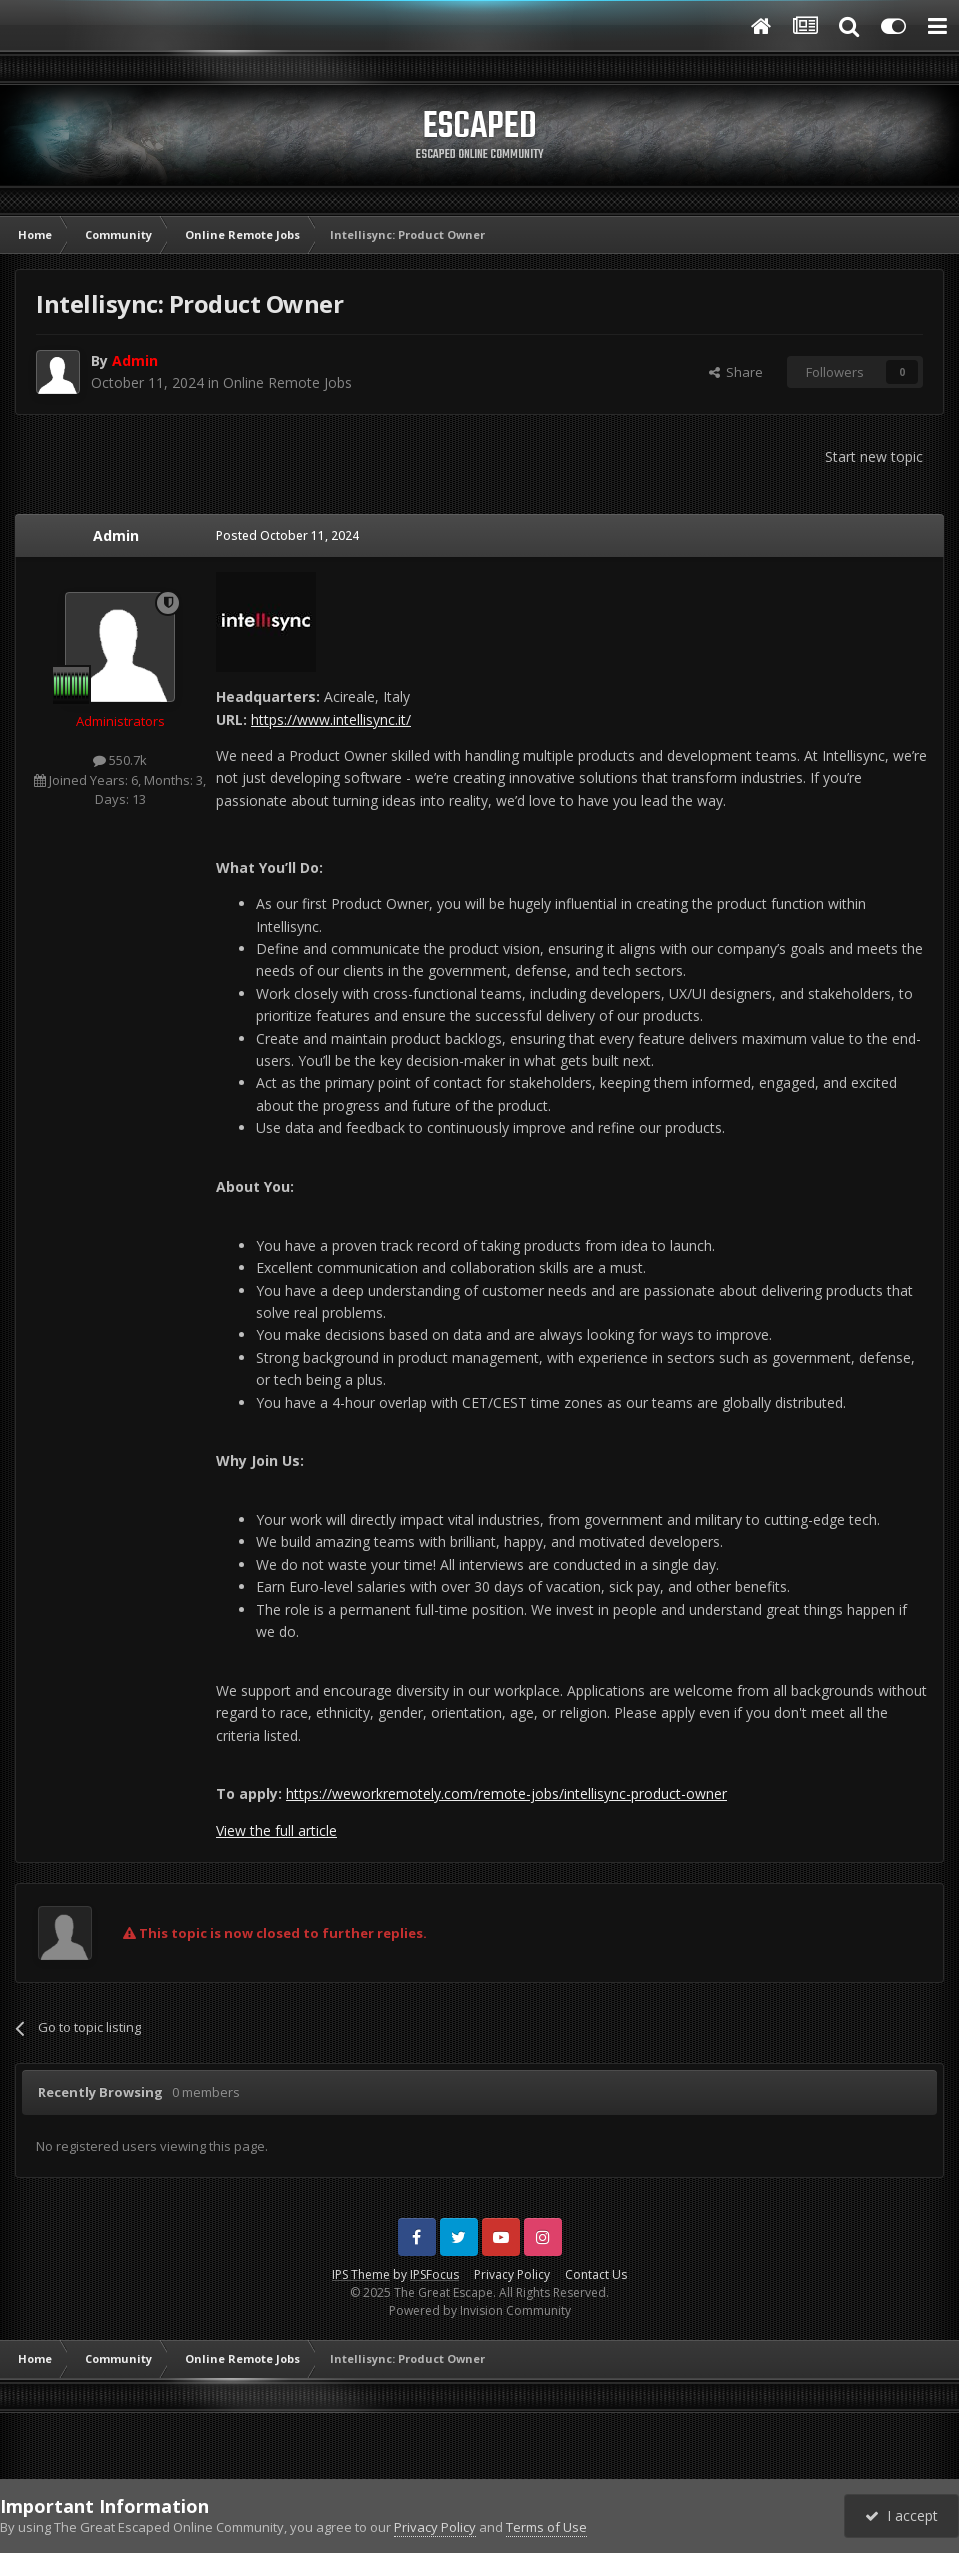  Describe the element at coordinates (901, 2515) in the screenshot. I see `I accept` at that location.